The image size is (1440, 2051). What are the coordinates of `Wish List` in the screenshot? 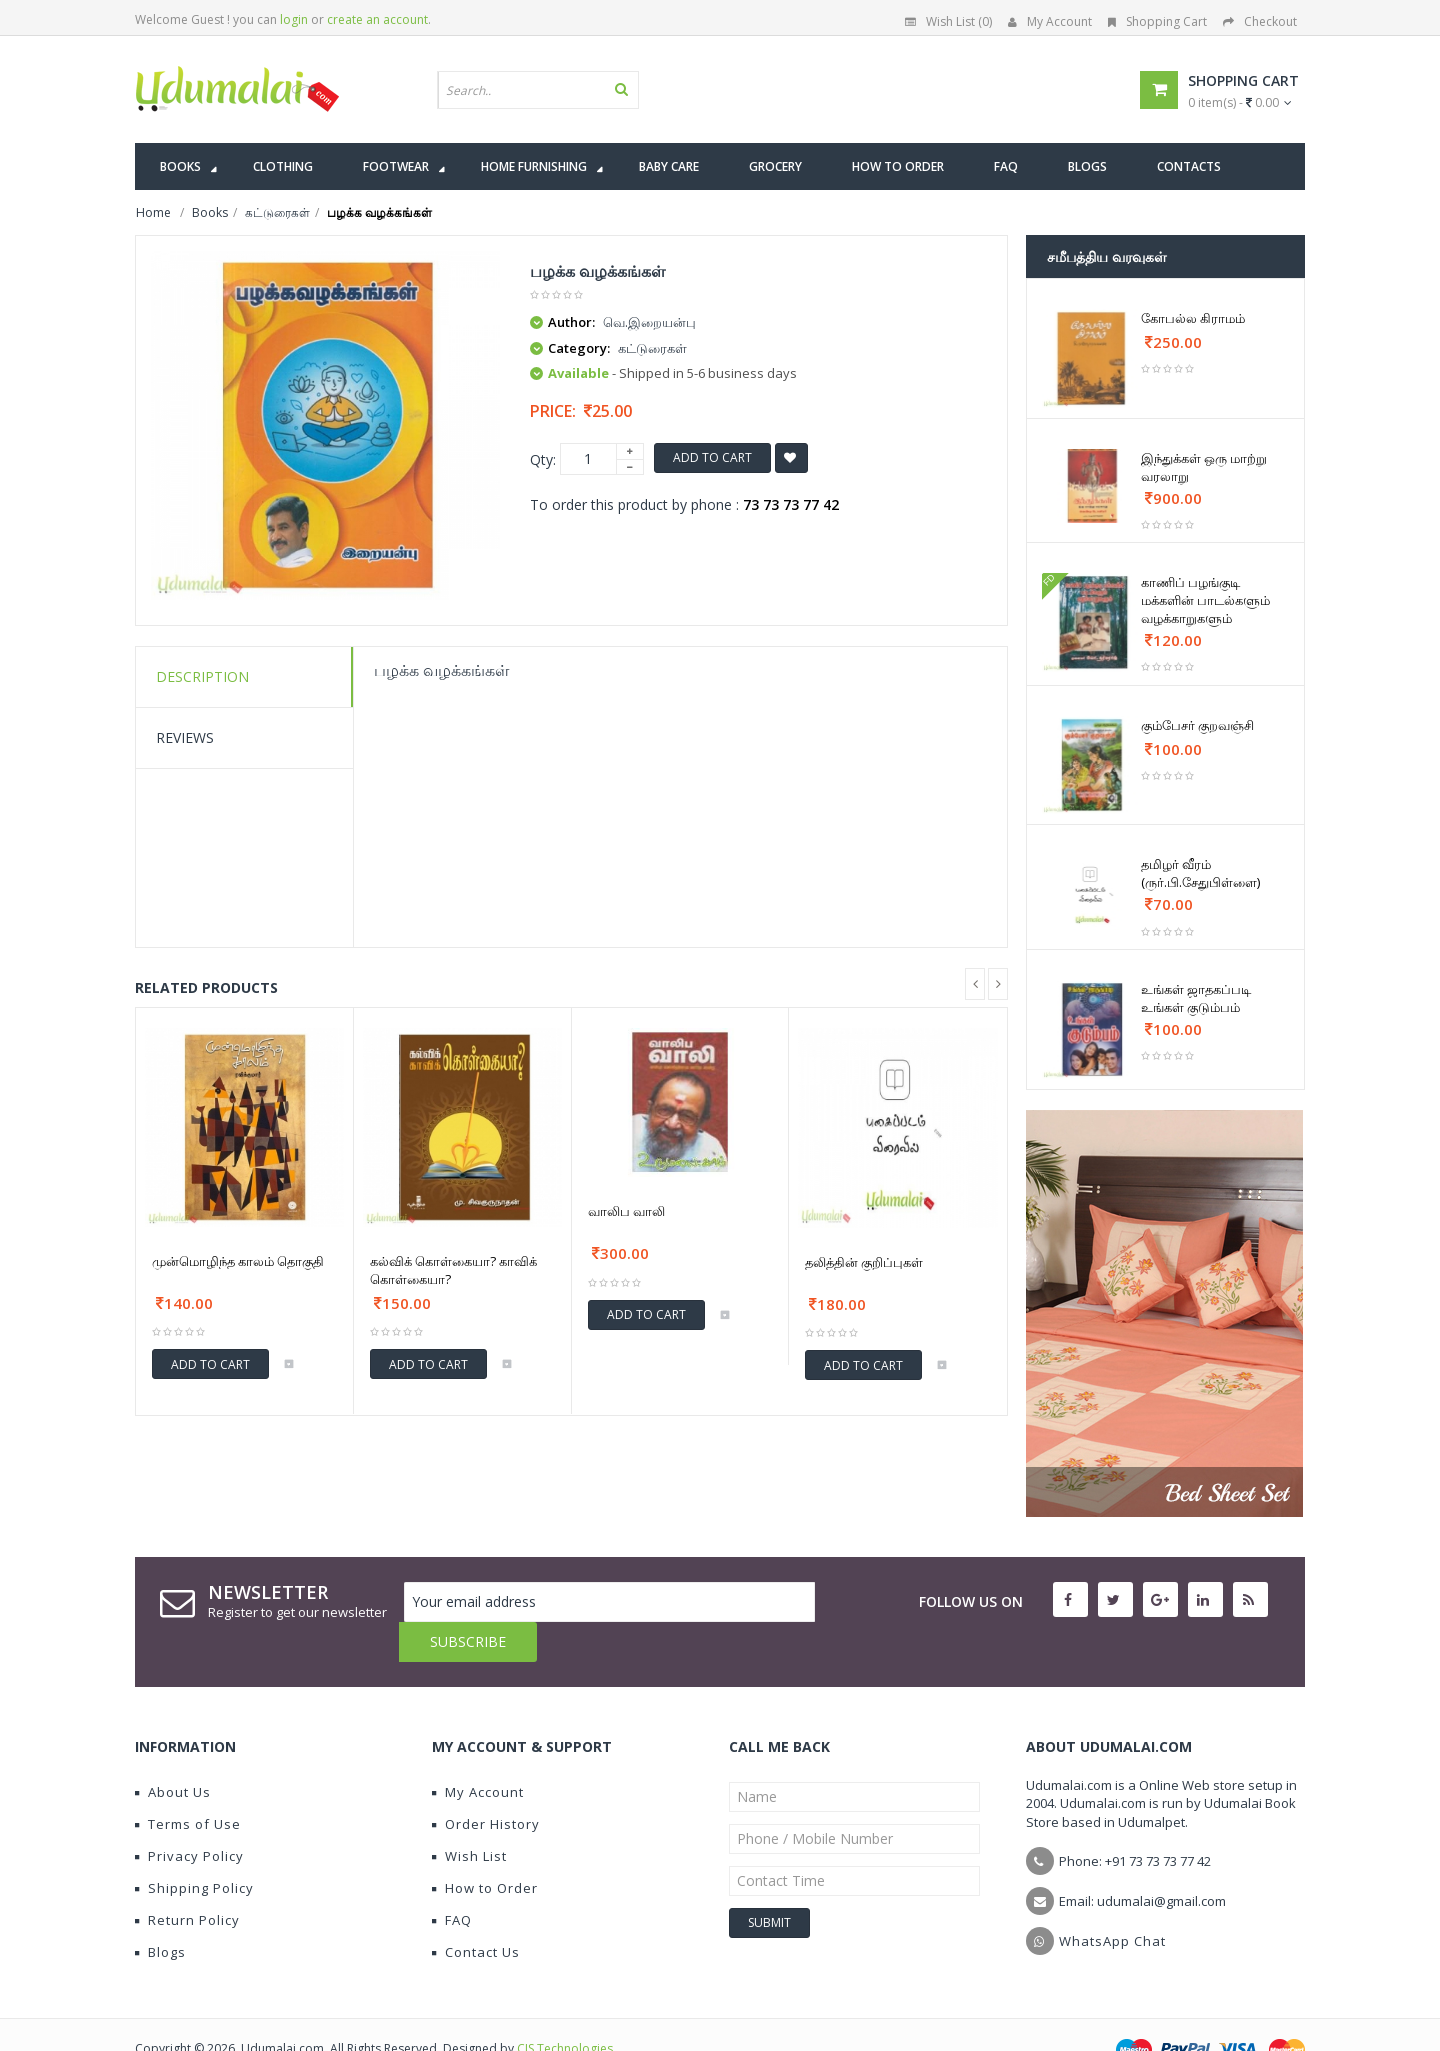 It's located at (469, 1816).